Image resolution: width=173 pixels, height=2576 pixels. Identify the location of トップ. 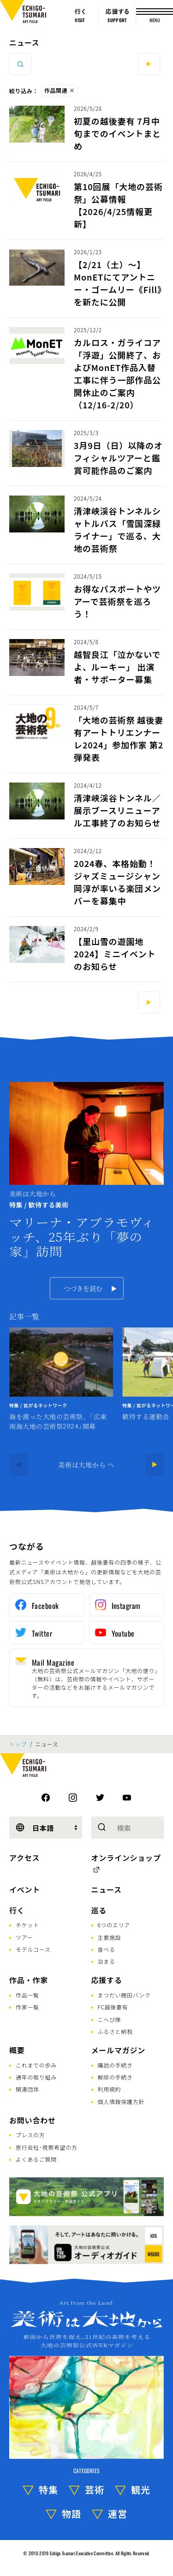
(18, 1744).